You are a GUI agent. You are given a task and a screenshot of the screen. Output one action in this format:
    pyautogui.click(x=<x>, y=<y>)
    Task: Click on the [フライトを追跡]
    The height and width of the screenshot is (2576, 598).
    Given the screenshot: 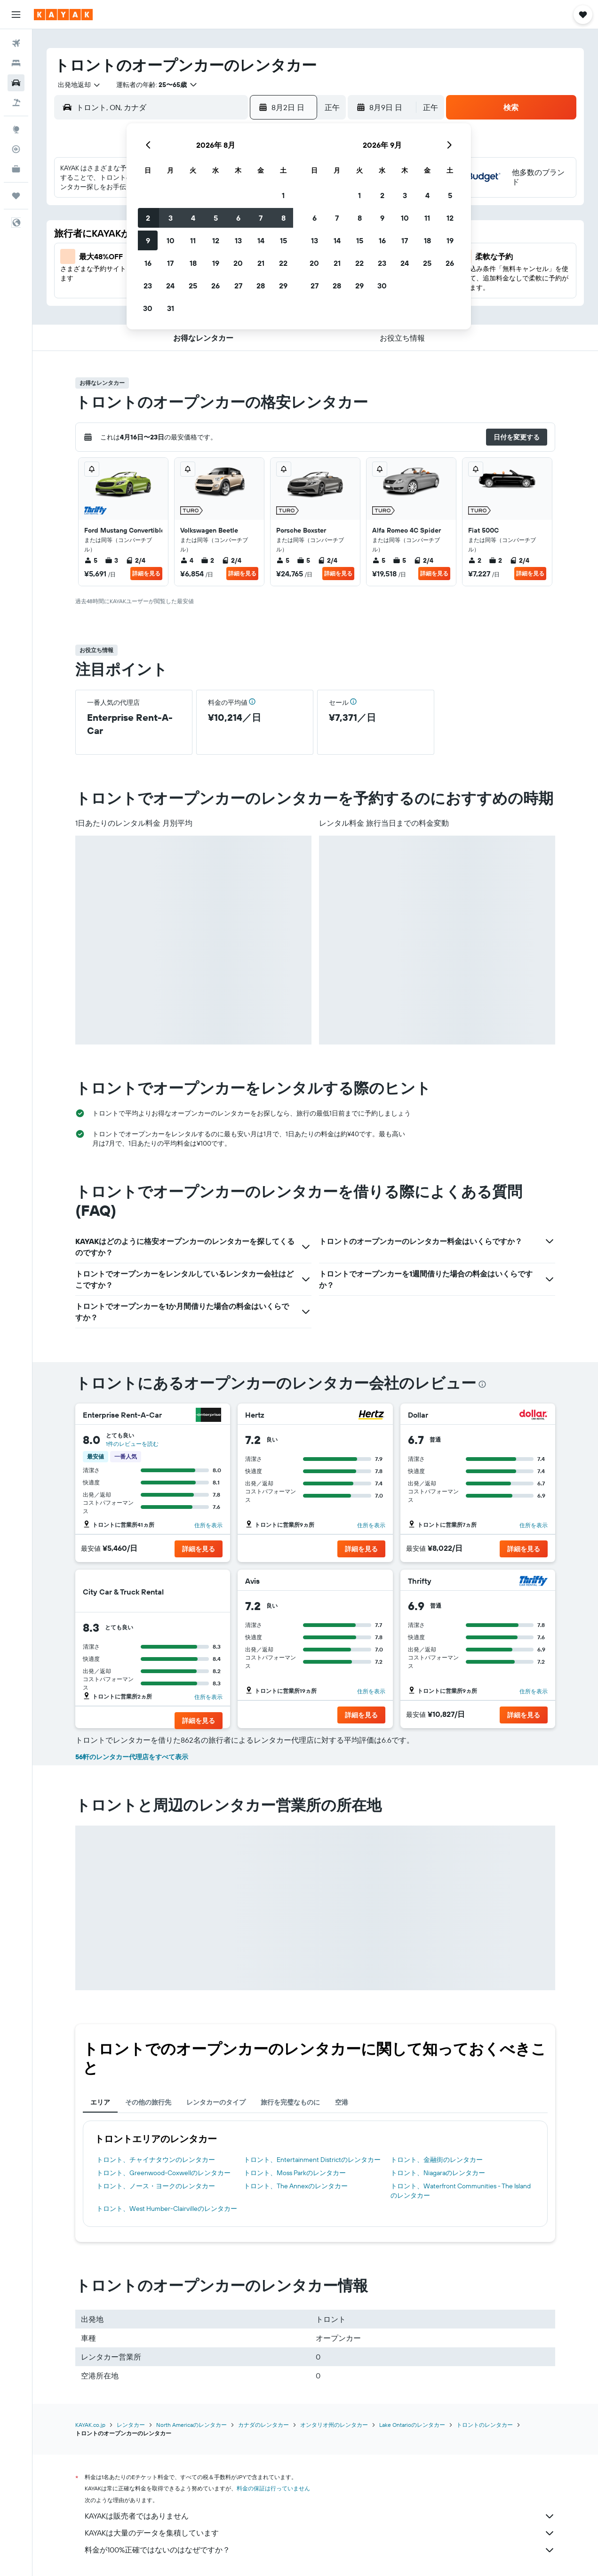 What is the action you would take?
    pyautogui.click(x=16, y=149)
    